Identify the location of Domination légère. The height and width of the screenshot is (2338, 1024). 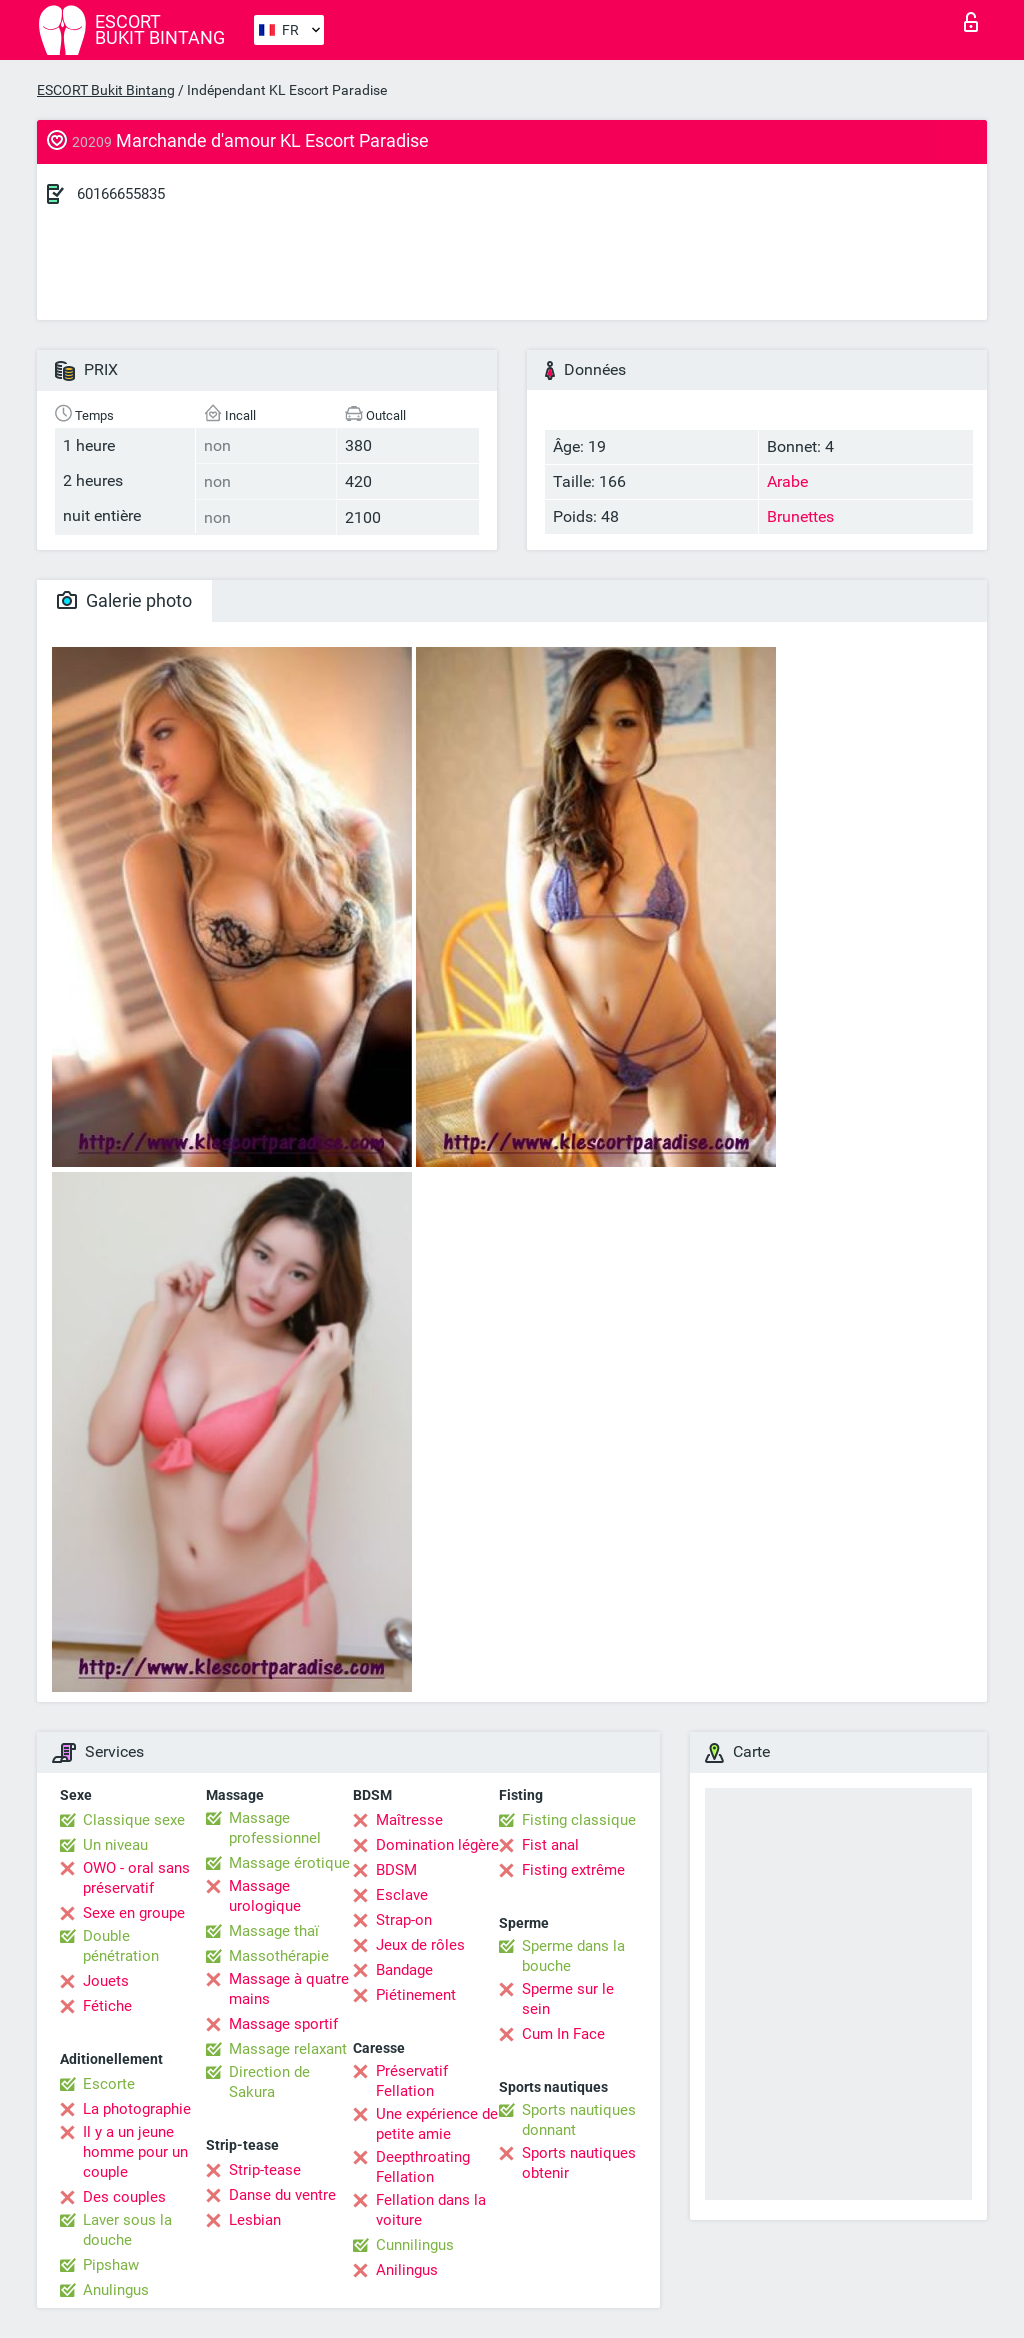
(437, 1845).